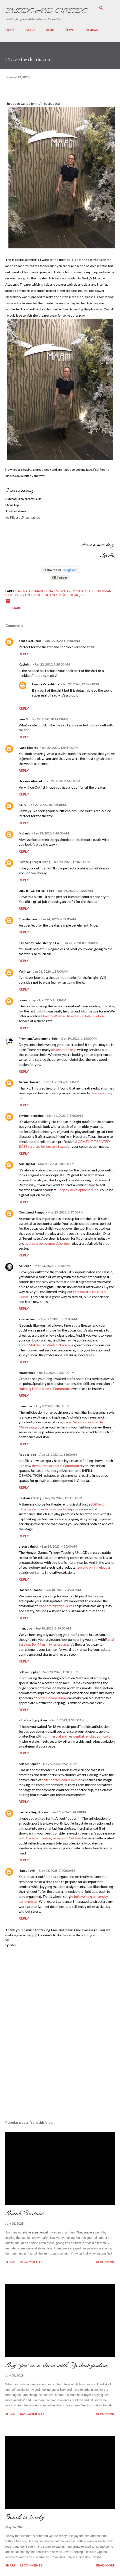 Image resolution: width=120 pixels, height=2576 pixels. Describe the element at coordinates (60, 747) in the screenshot. I see `Jan 22, 2020, 12:48:00 PM` at that location.